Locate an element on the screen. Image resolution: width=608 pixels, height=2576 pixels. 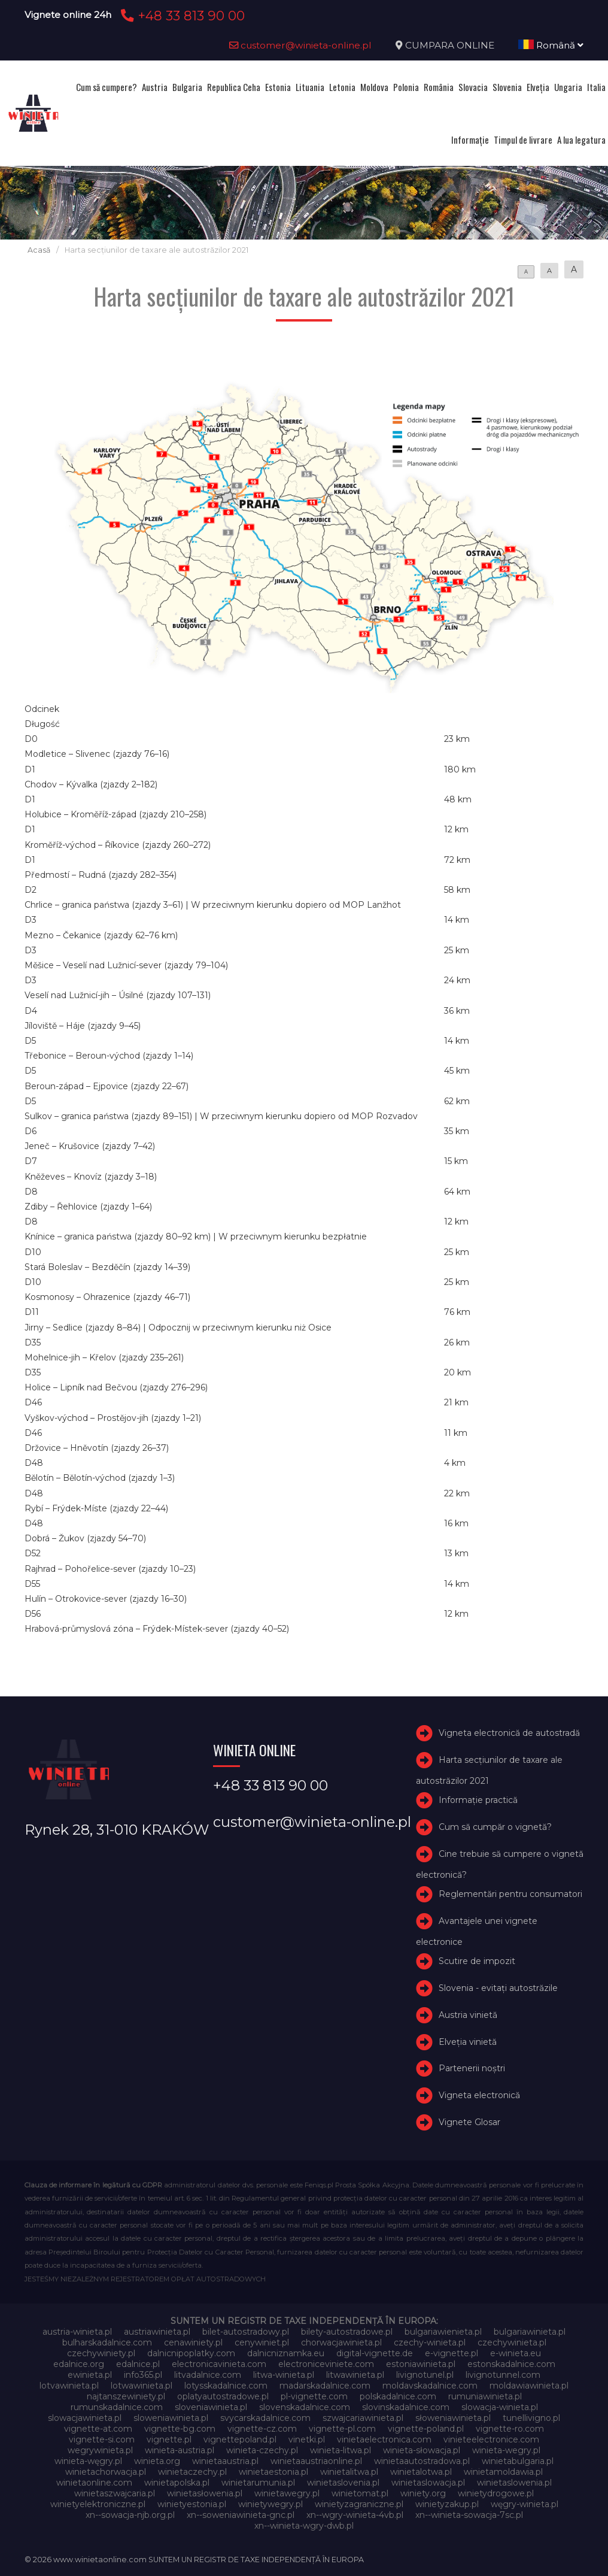
lotvawinieta.pl is located at coordinates (69, 2385).